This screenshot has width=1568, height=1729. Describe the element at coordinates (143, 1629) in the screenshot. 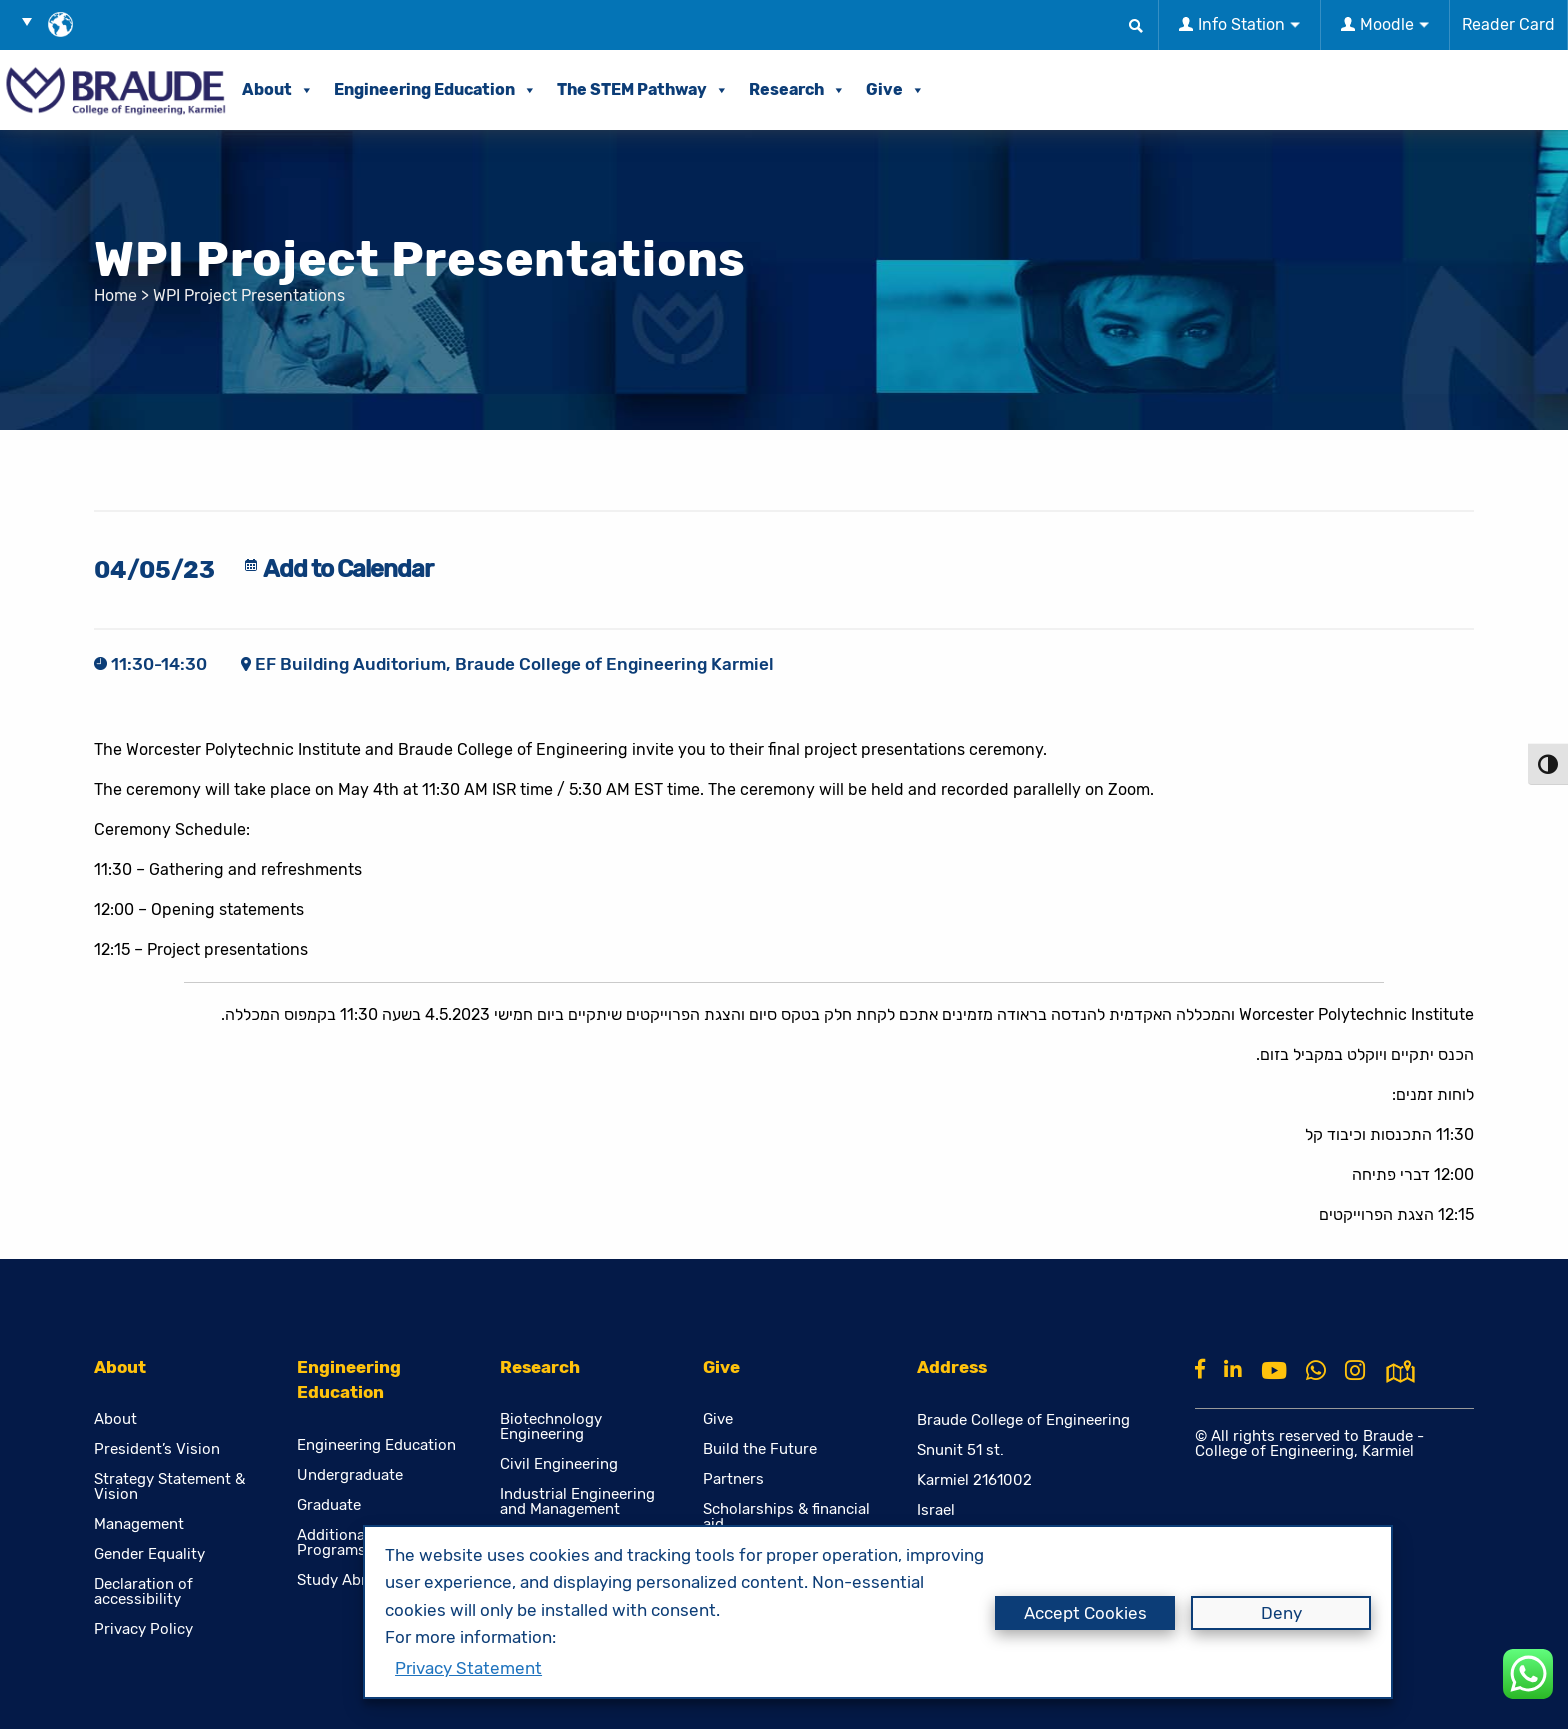

I see `Privacy Policy` at that location.